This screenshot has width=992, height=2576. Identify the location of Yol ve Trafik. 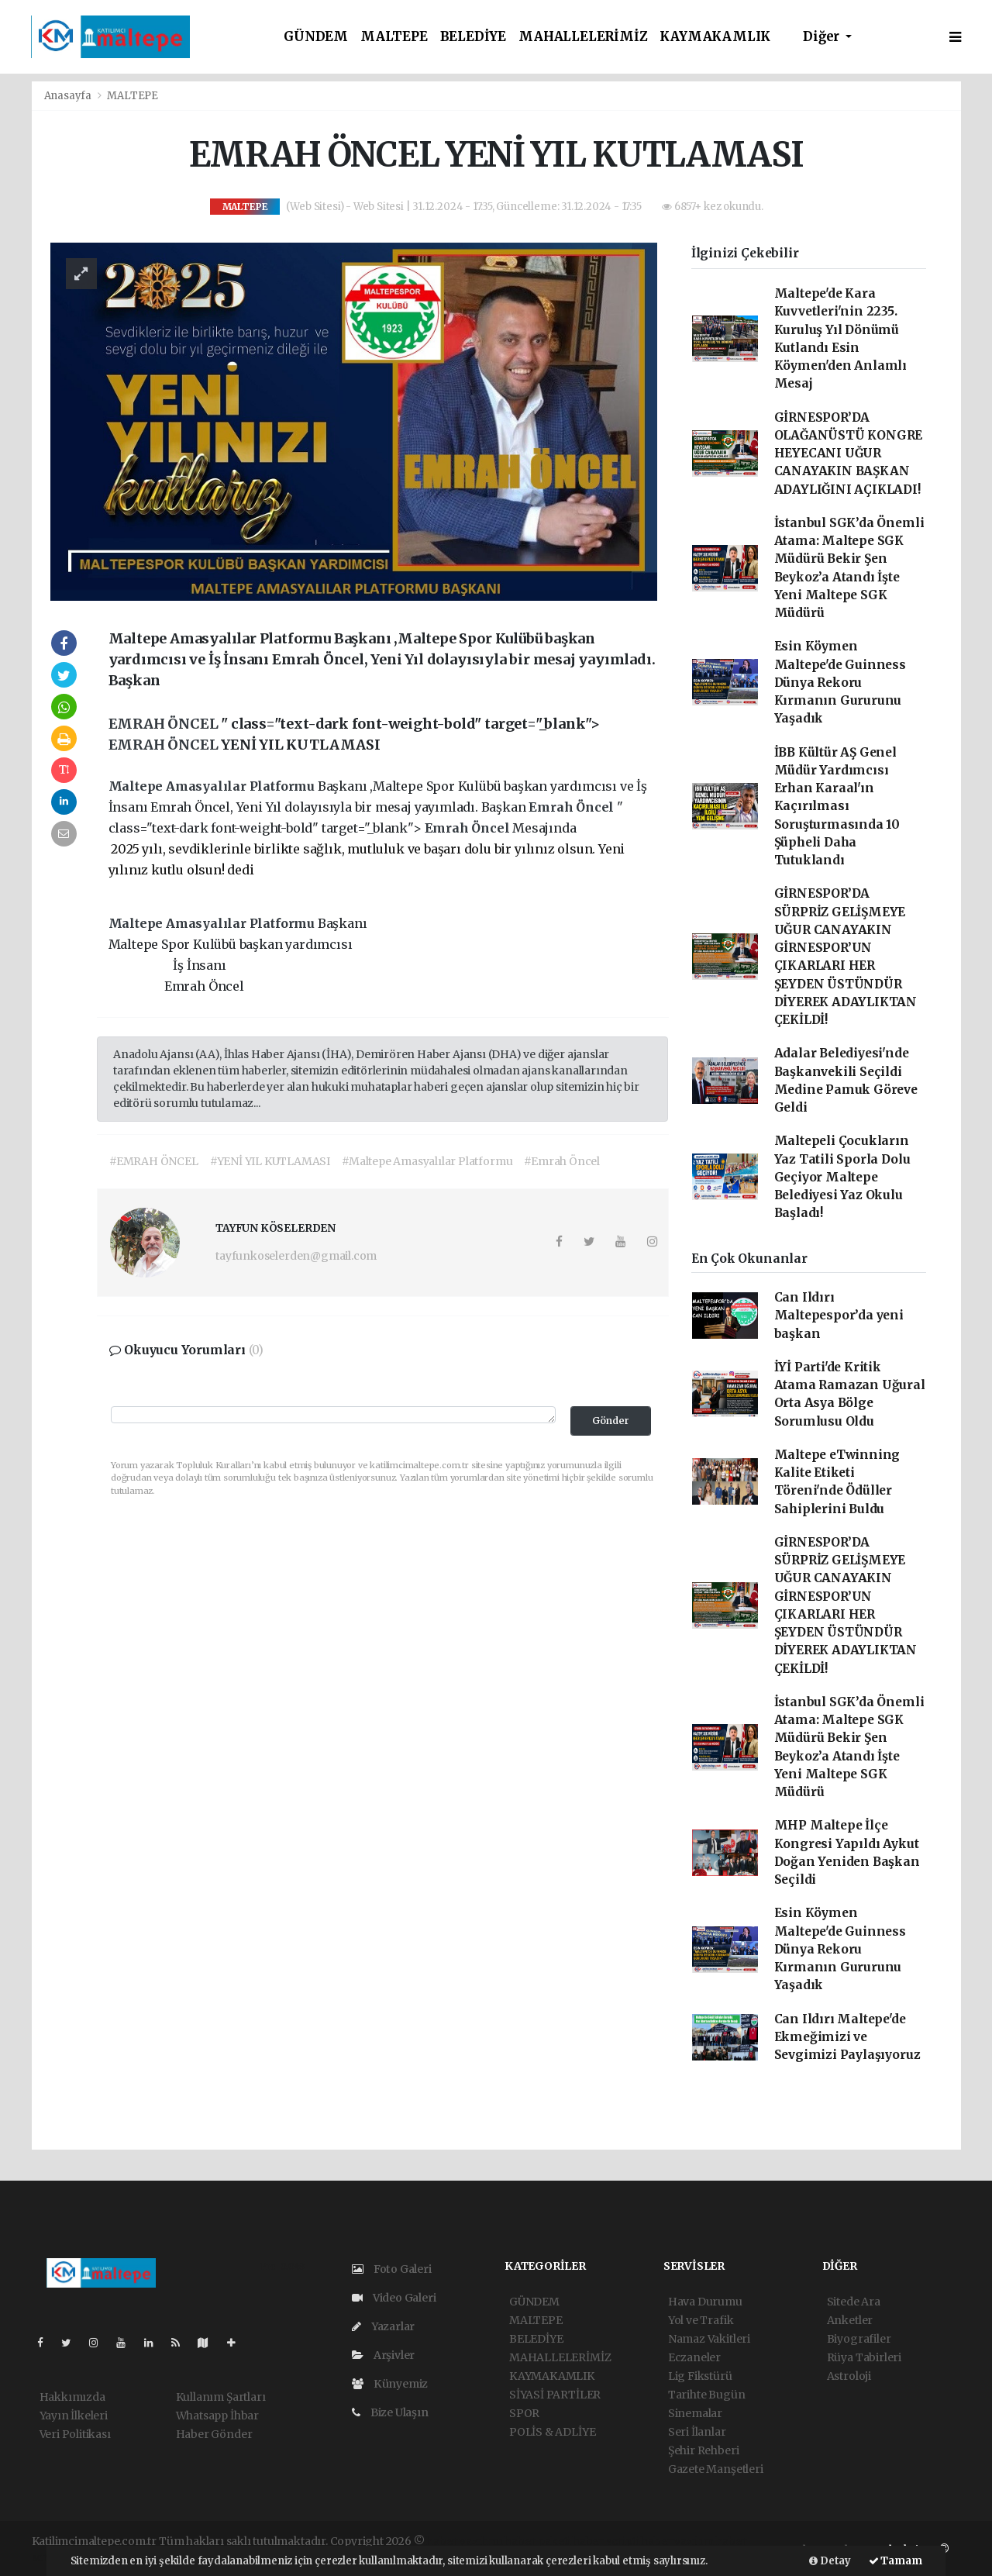
(701, 2320).